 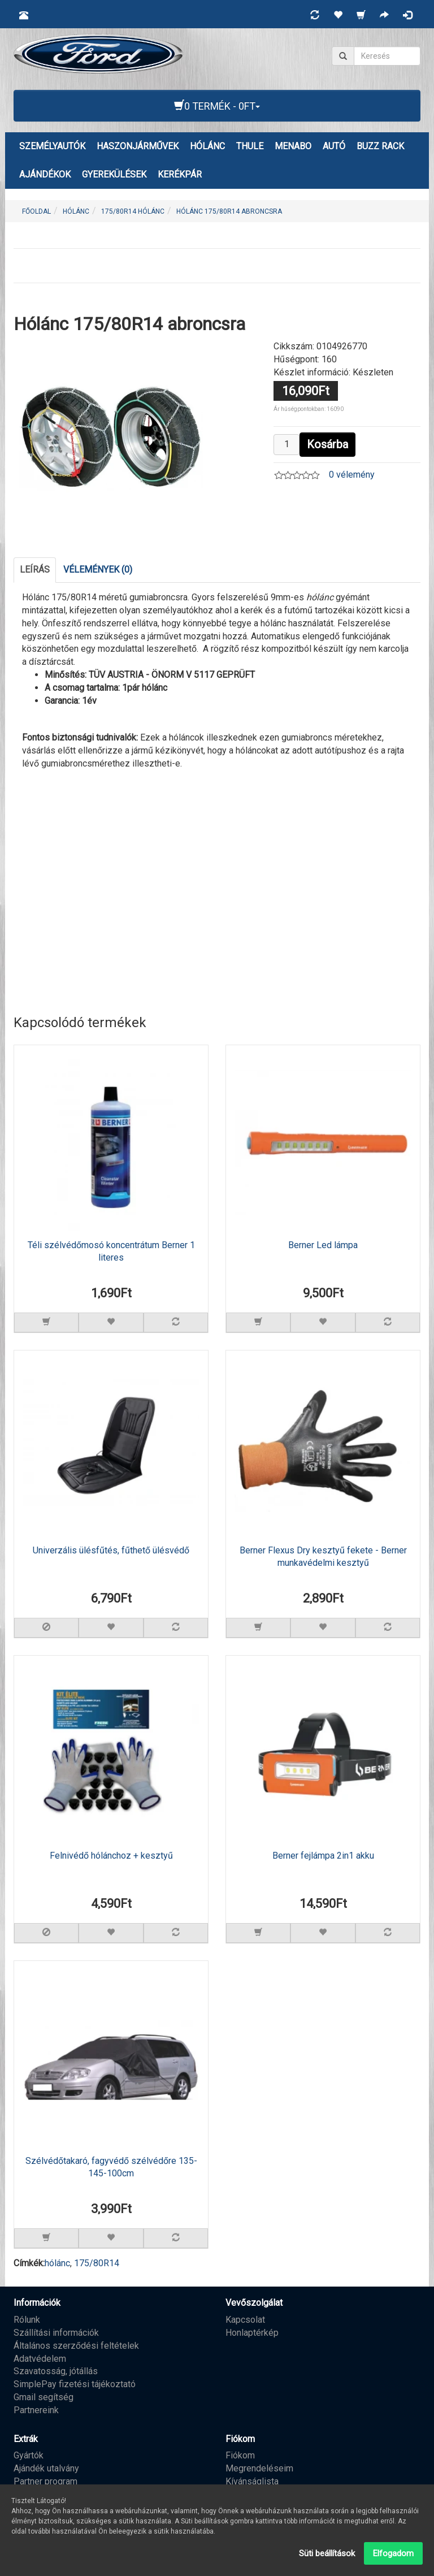 I want to click on Személyautók, so click(x=52, y=146).